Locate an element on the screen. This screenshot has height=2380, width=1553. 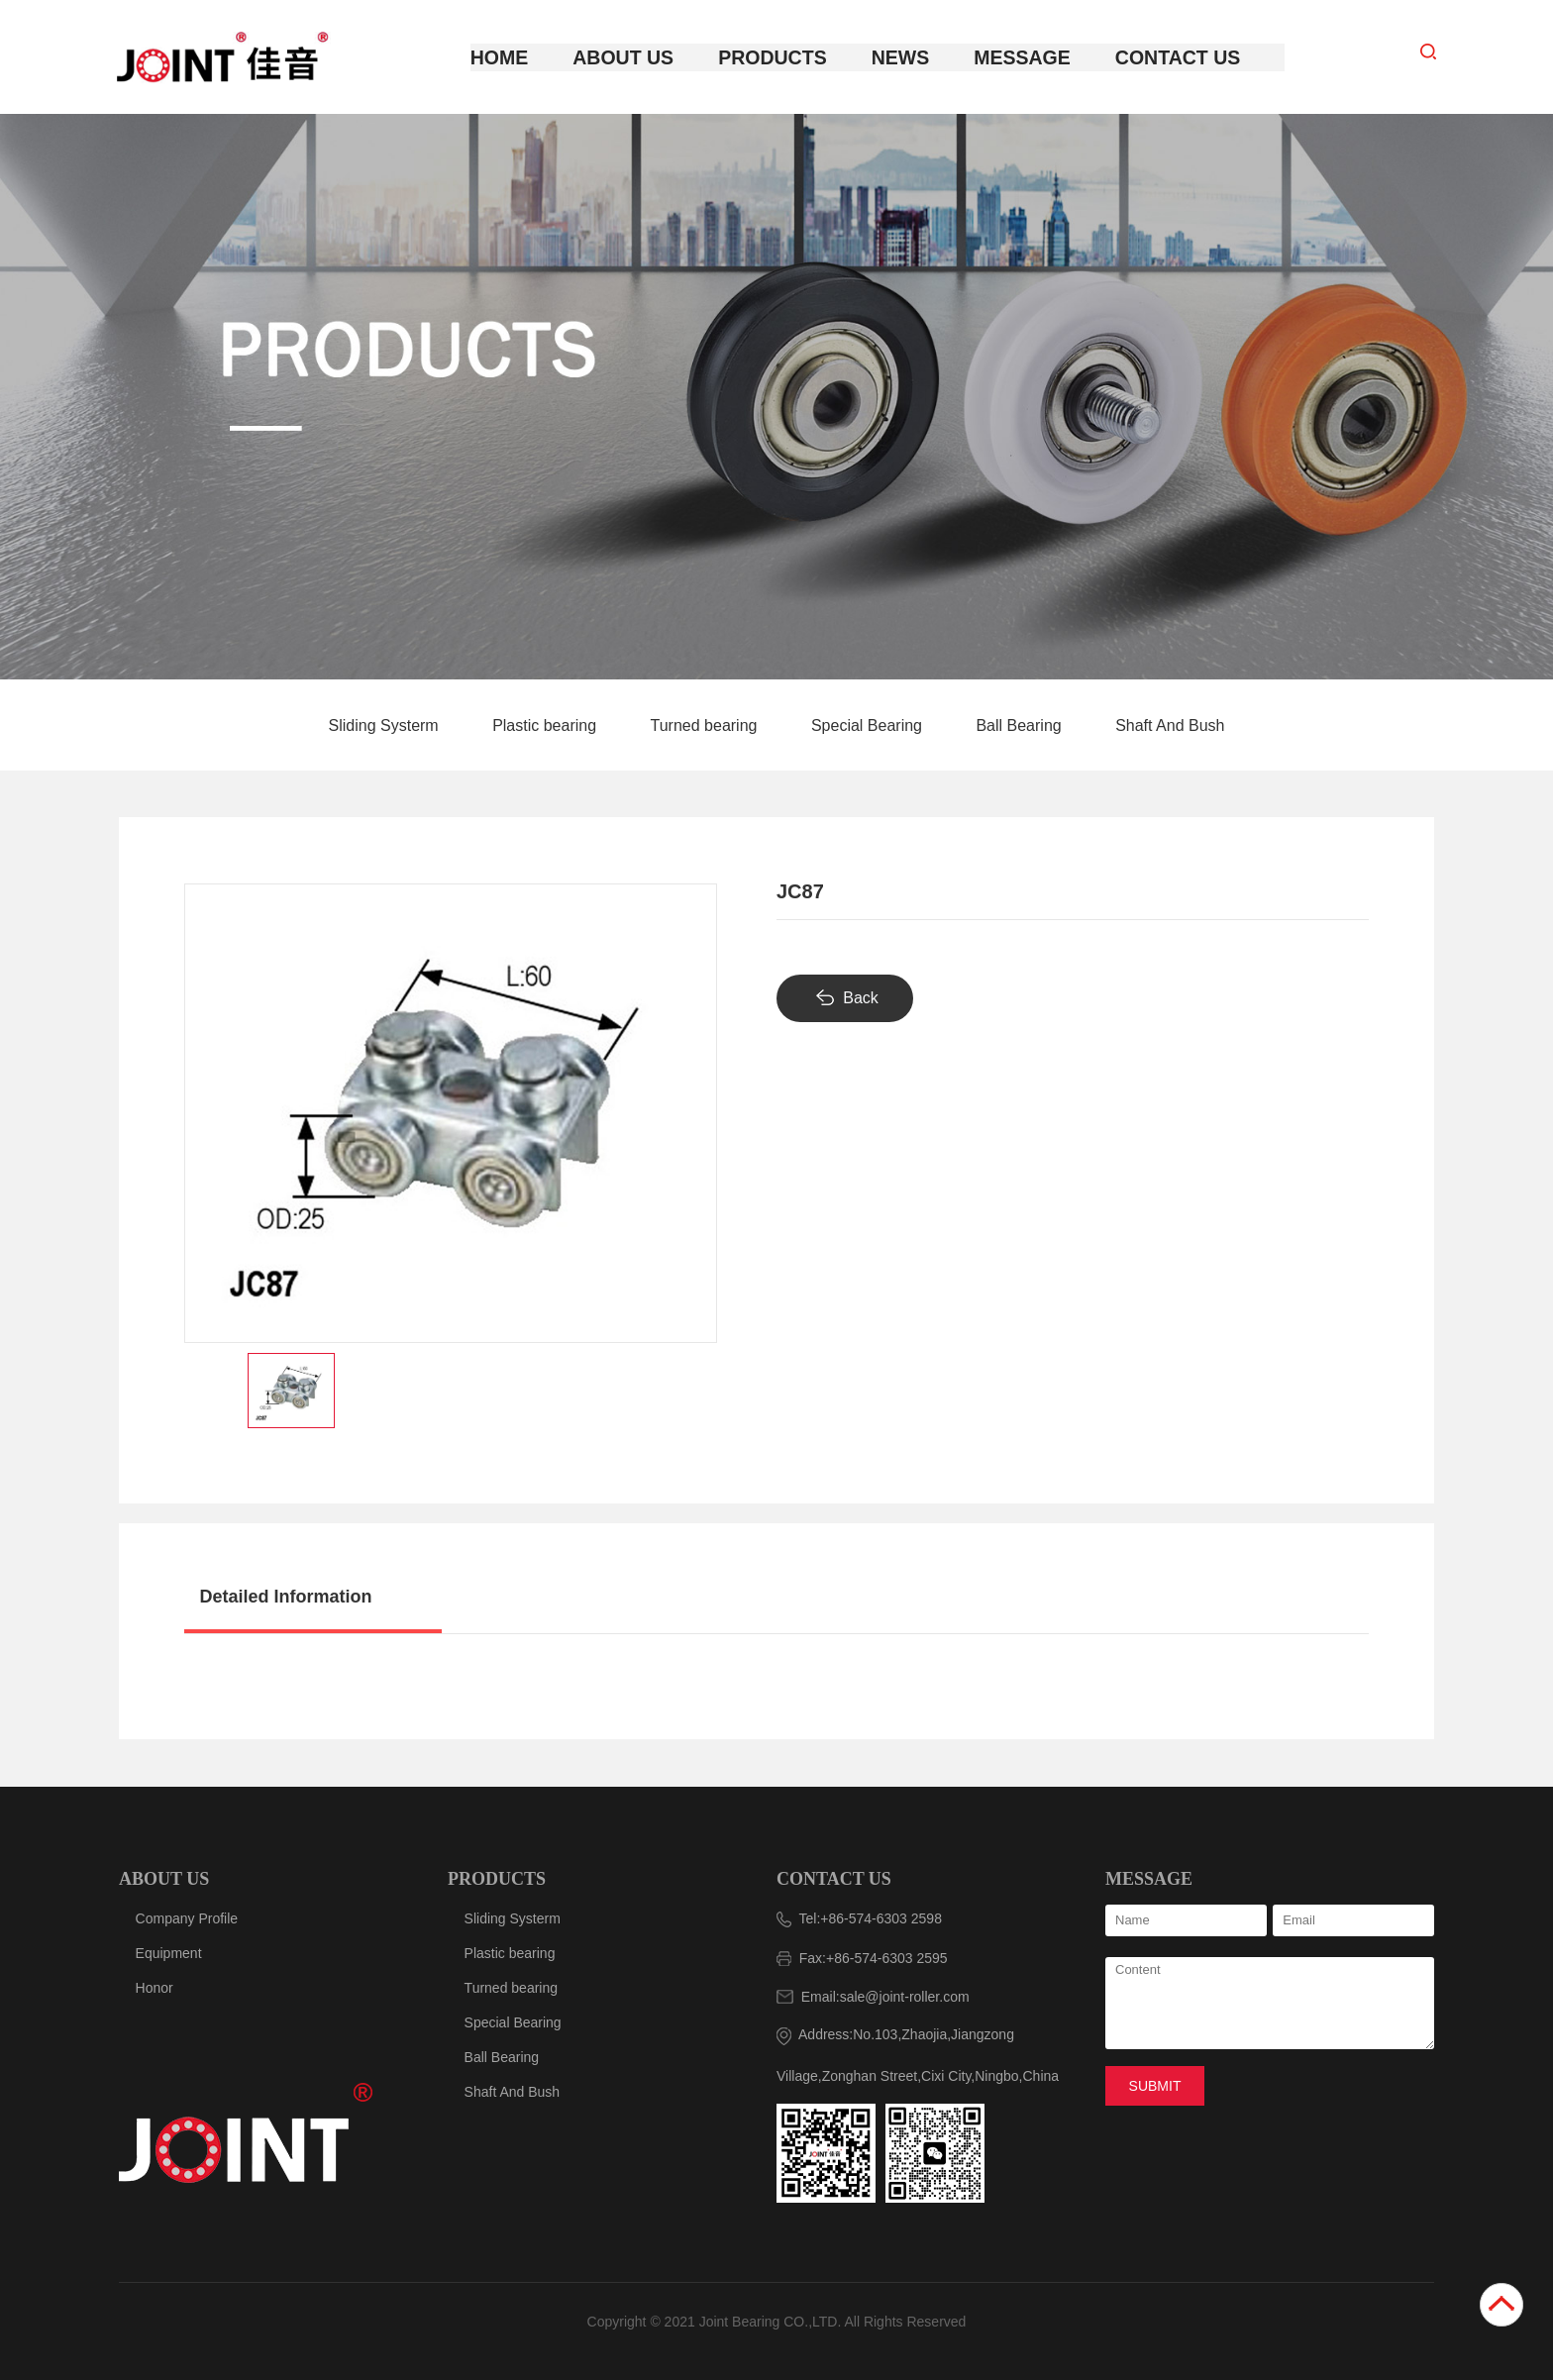
Fax:+86-574-6303 2595 is located at coordinates (862, 1957).